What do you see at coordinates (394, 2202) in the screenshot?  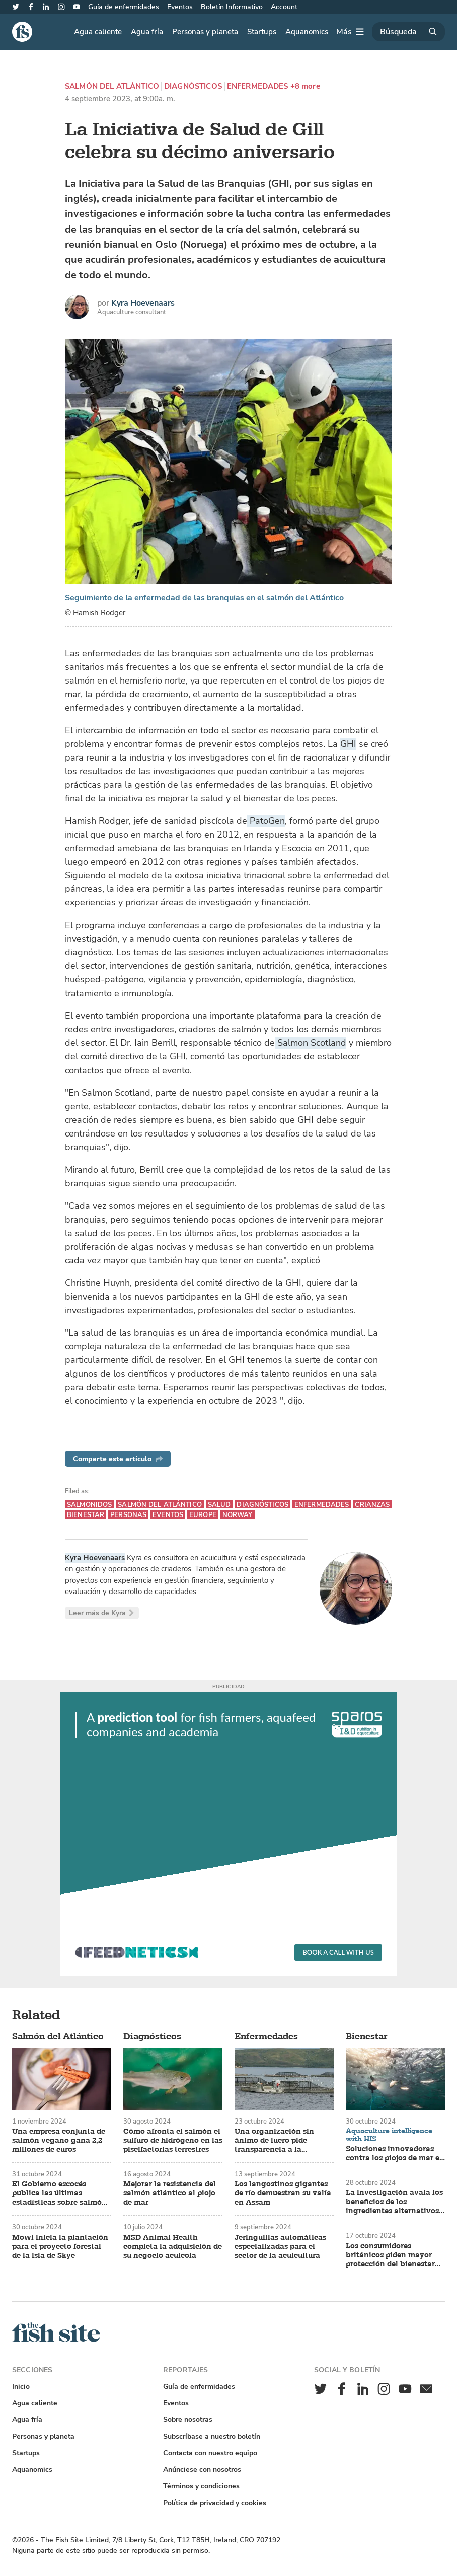 I see `La investigación avala los beneficios de los ingredientes alternativos para piensos` at bounding box center [394, 2202].